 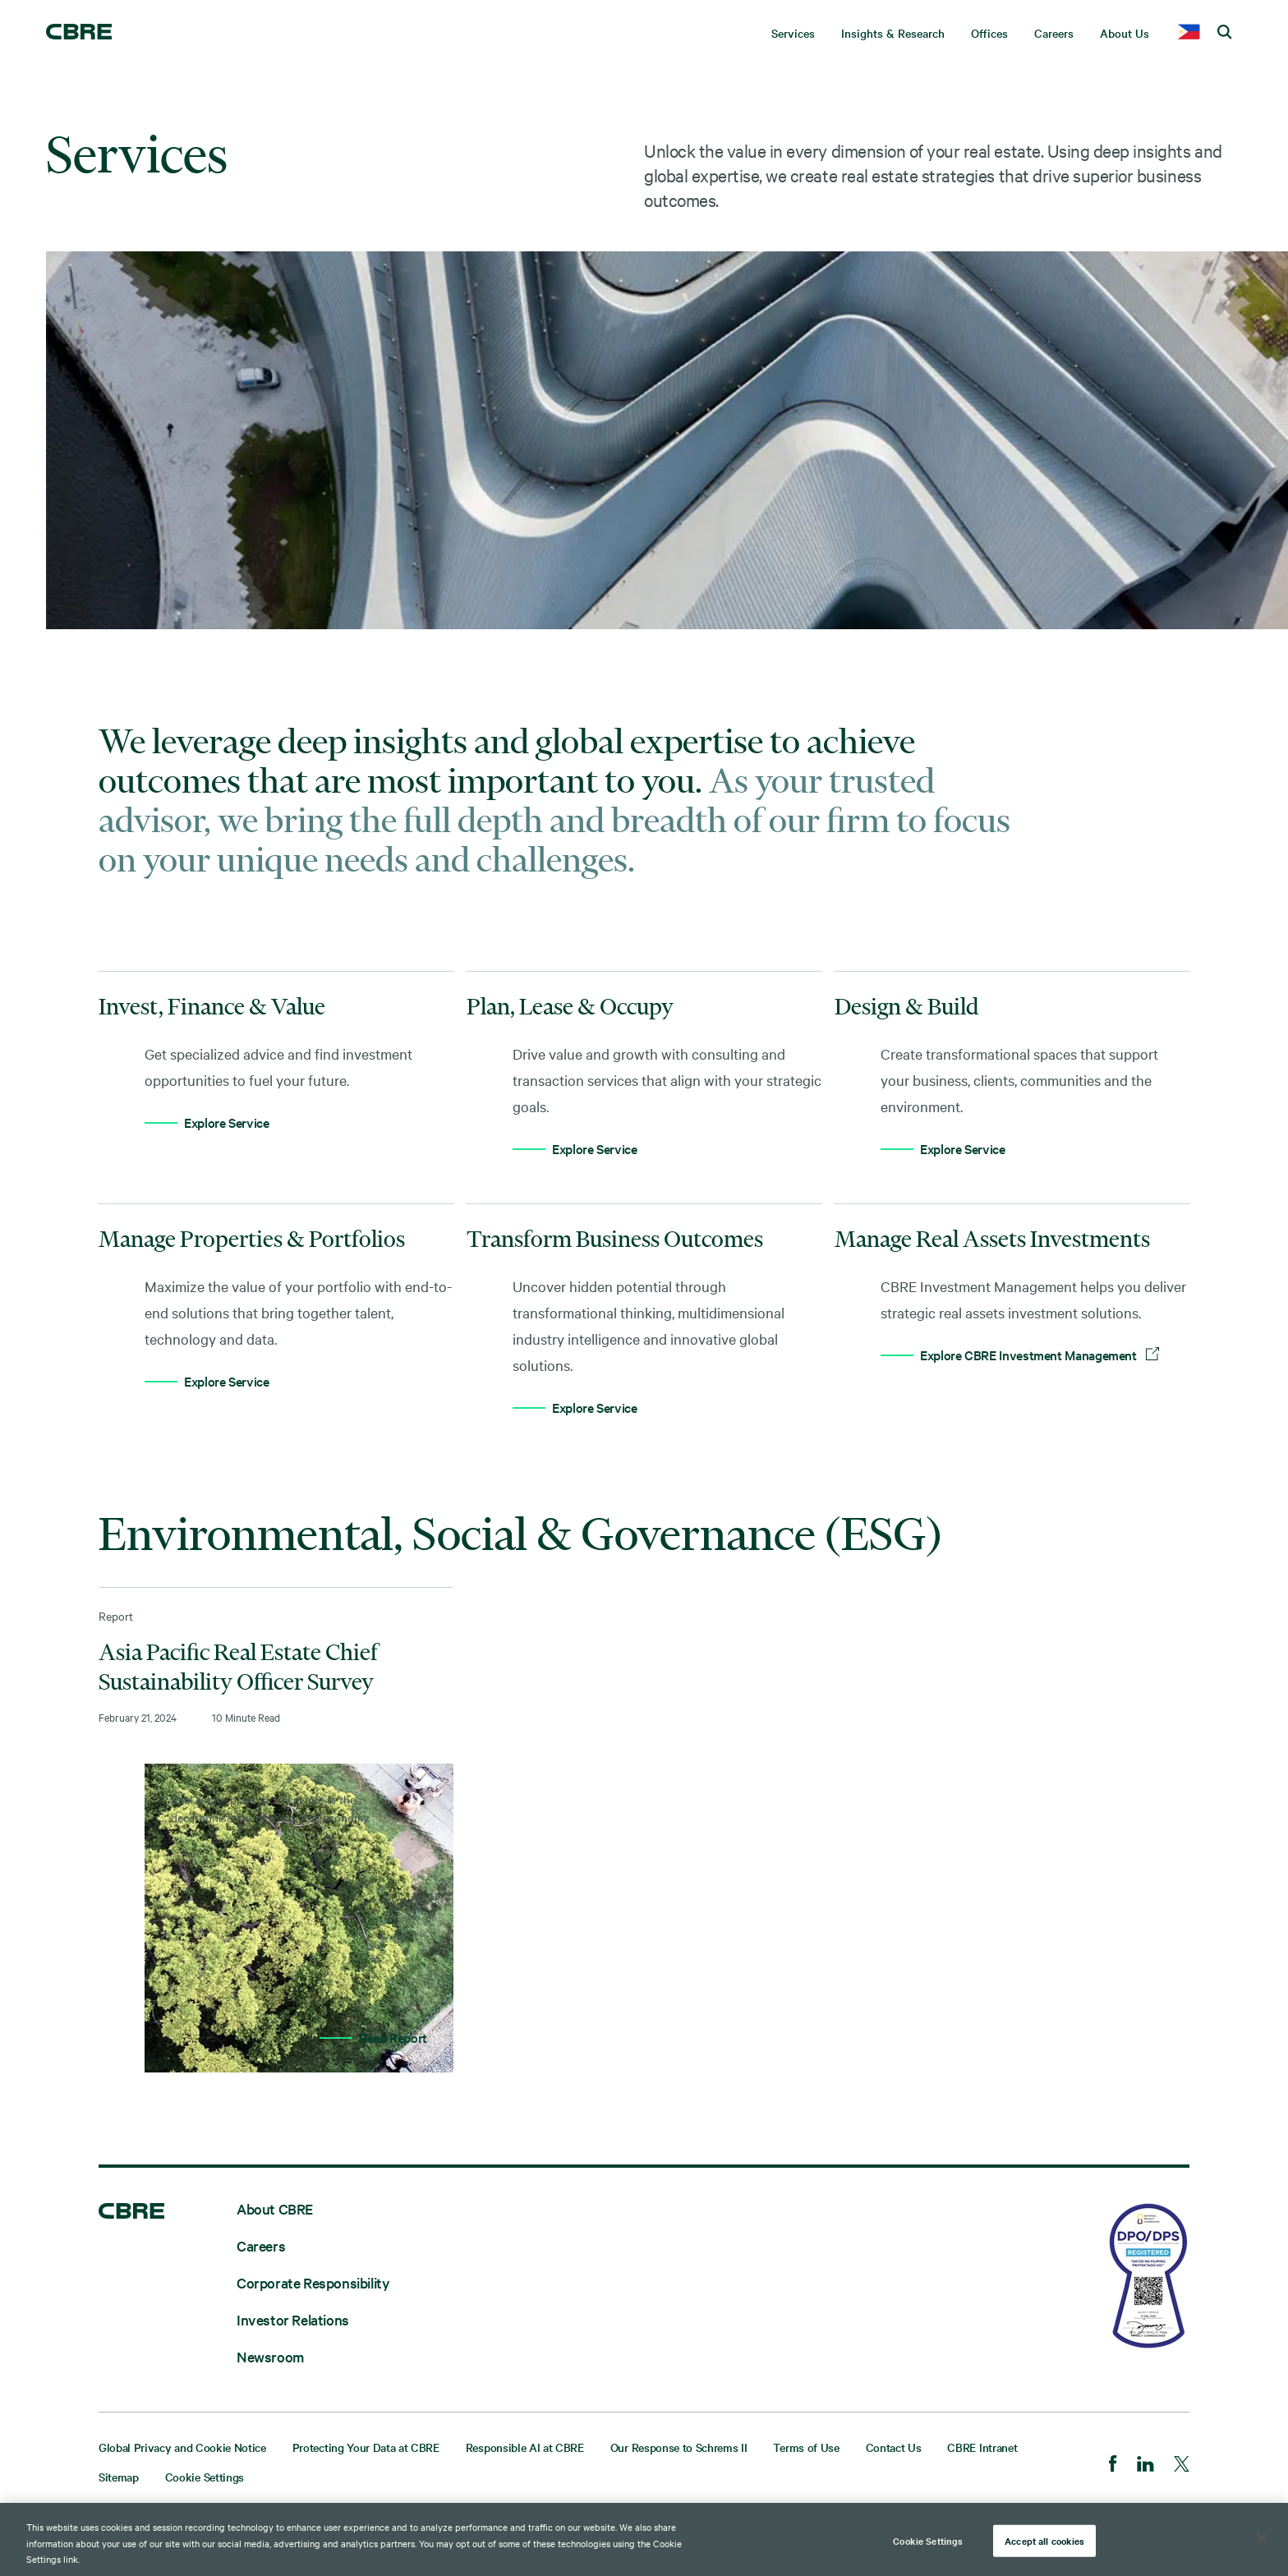 What do you see at coordinates (679, 2447) in the screenshot?
I see `Our Response to Schrems II` at bounding box center [679, 2447].